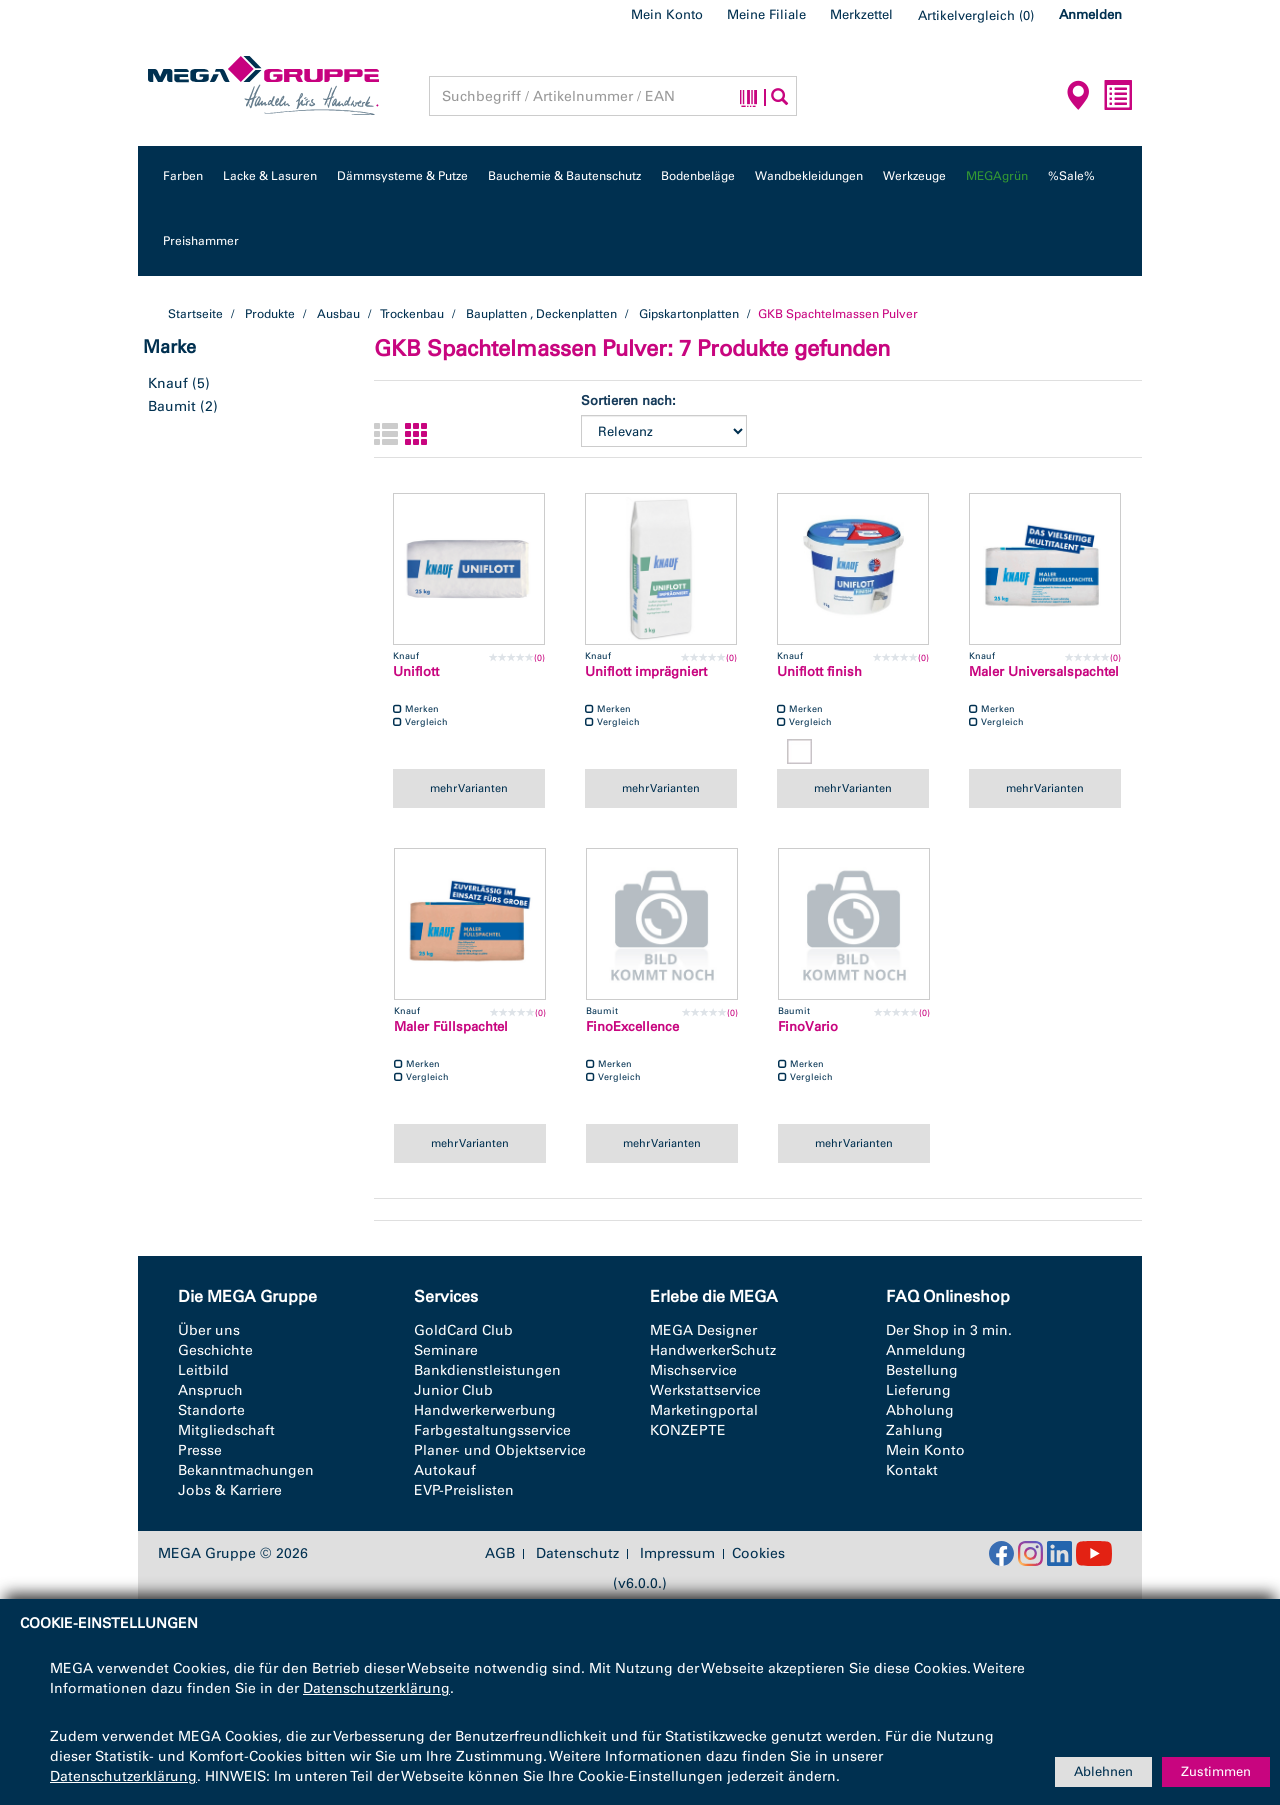 Image resolution: width=1280 pixels, height=1805 pixels. Describe the element at coordinates (667, 14) in the screenshot. I see `Mein Konto` at that location.